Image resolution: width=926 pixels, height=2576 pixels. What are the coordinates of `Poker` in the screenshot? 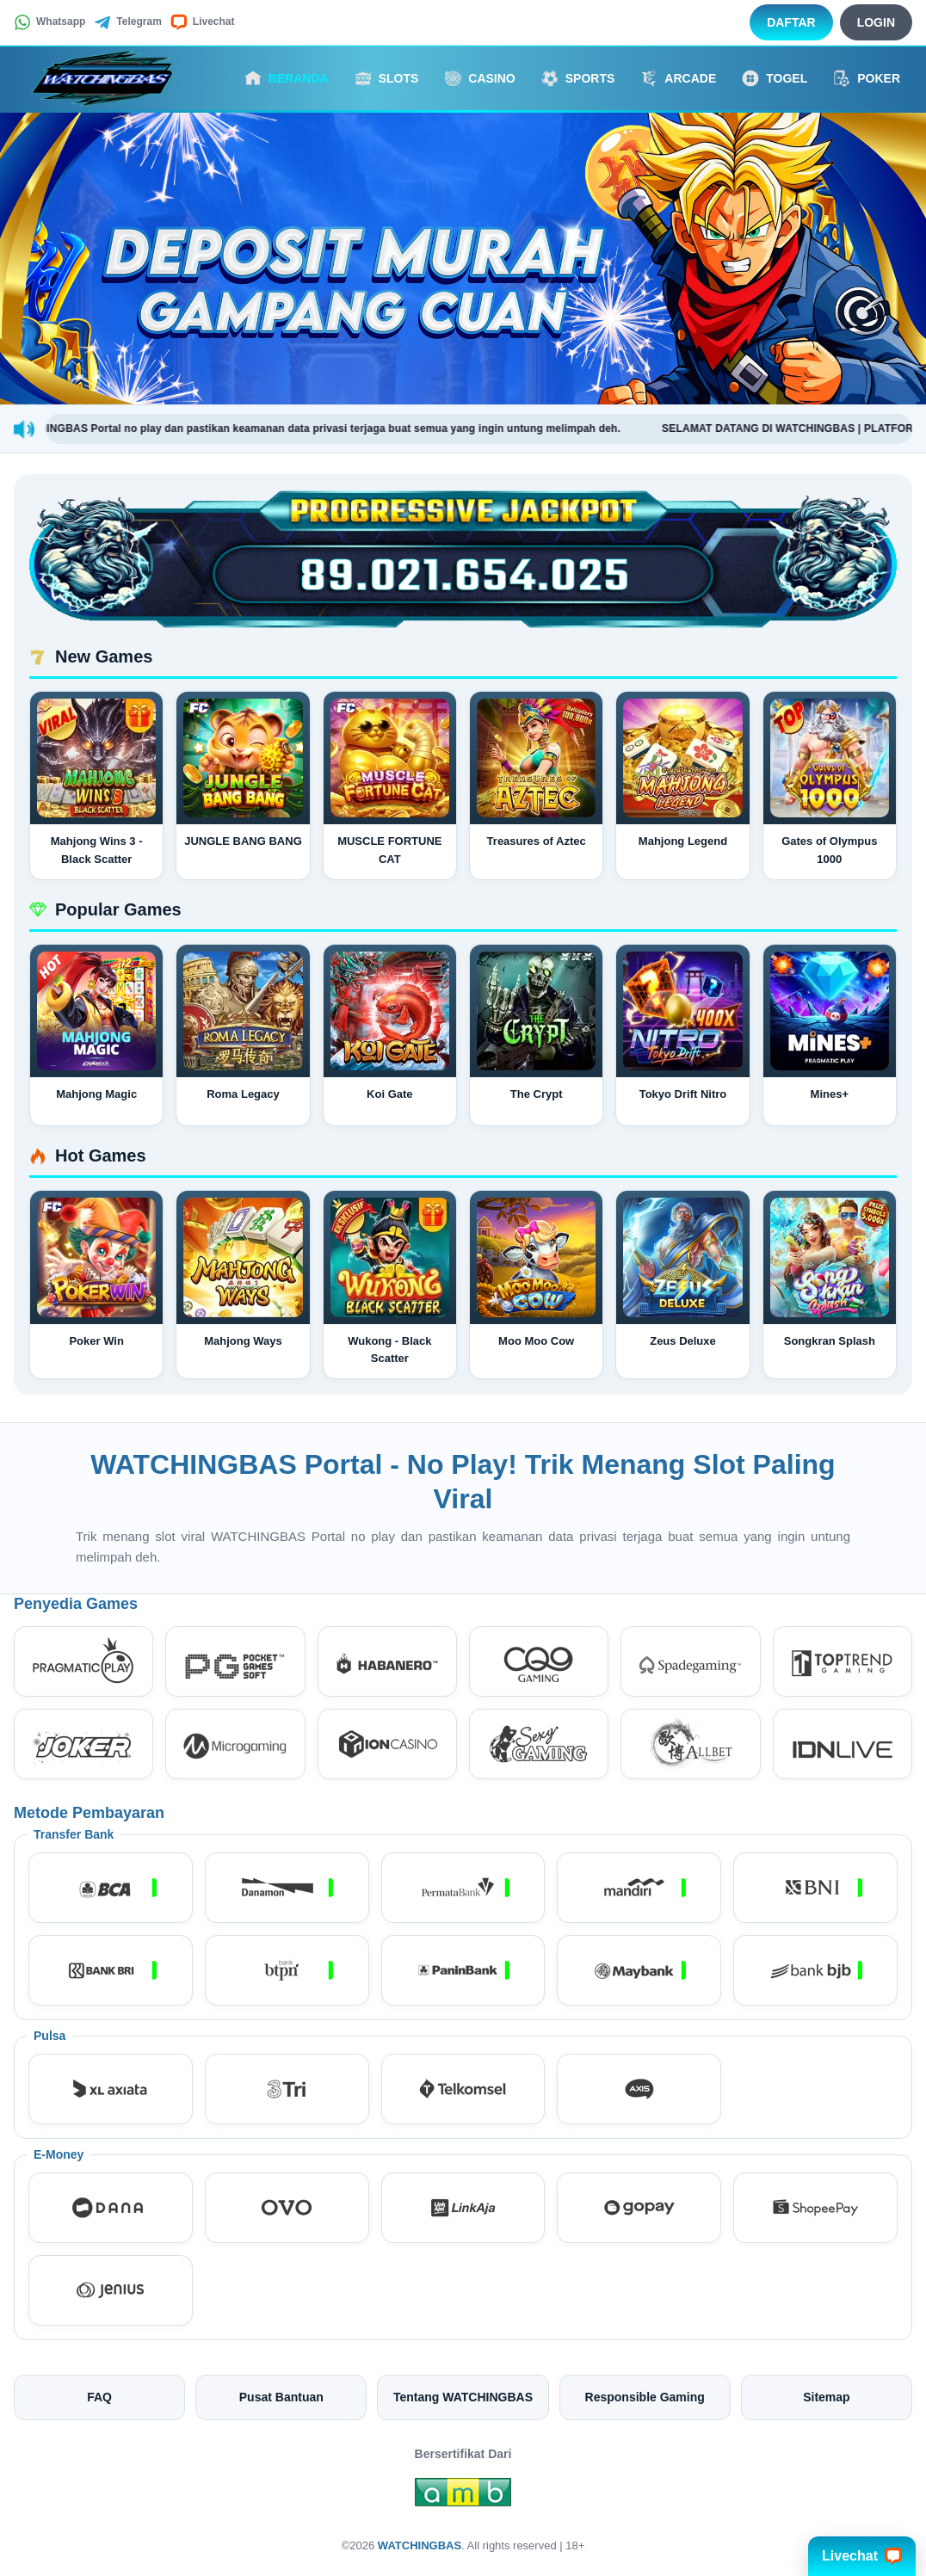 It's located at (866, 78).